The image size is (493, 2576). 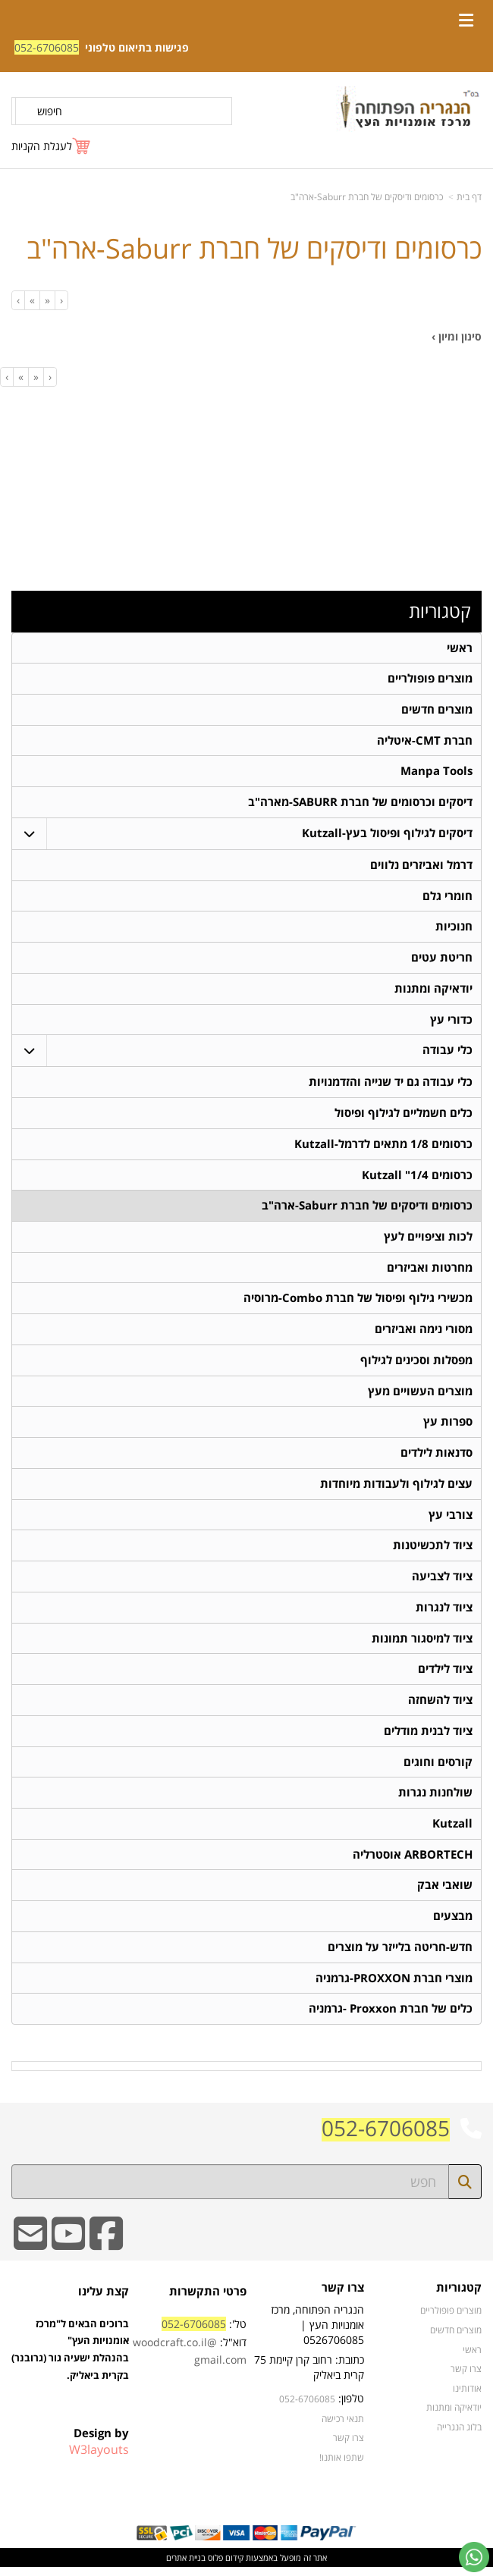 What do you see at coordinates (445, 1893) in the screenshot?
I see `שואבי אבק [menuitem]` at bounding box center [445, 1893].